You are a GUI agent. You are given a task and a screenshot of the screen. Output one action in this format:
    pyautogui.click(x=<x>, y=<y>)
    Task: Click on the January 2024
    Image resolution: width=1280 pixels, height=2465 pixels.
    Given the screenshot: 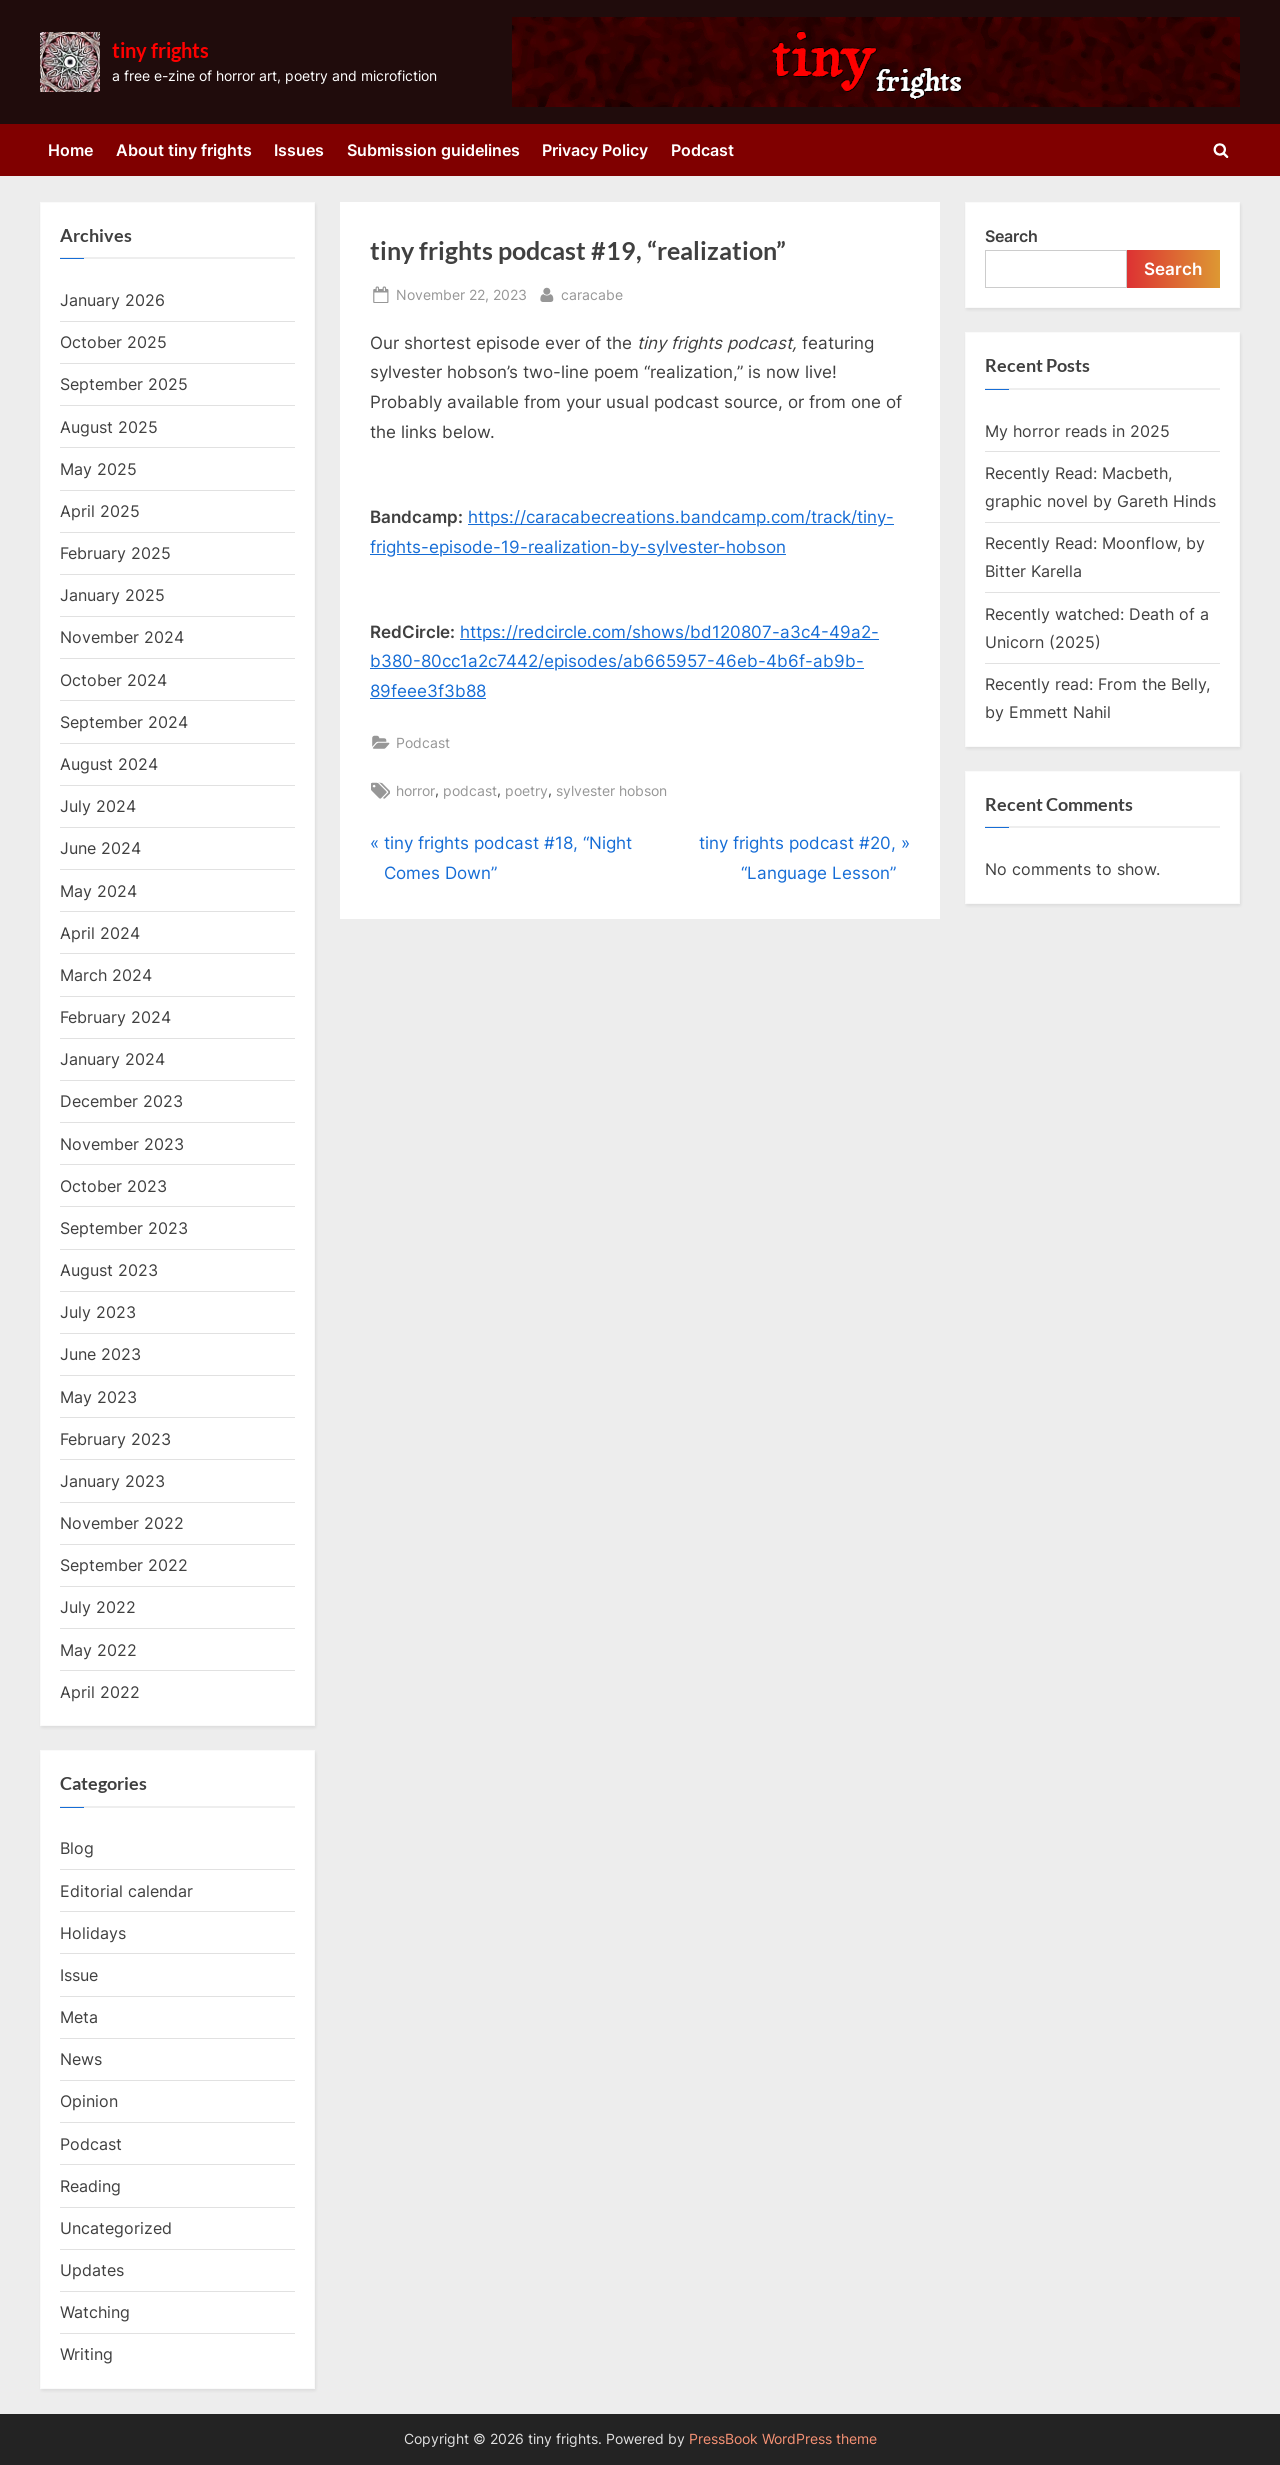 What is the action you would take?
    pyautogui.click(x=112, y=1059)
    